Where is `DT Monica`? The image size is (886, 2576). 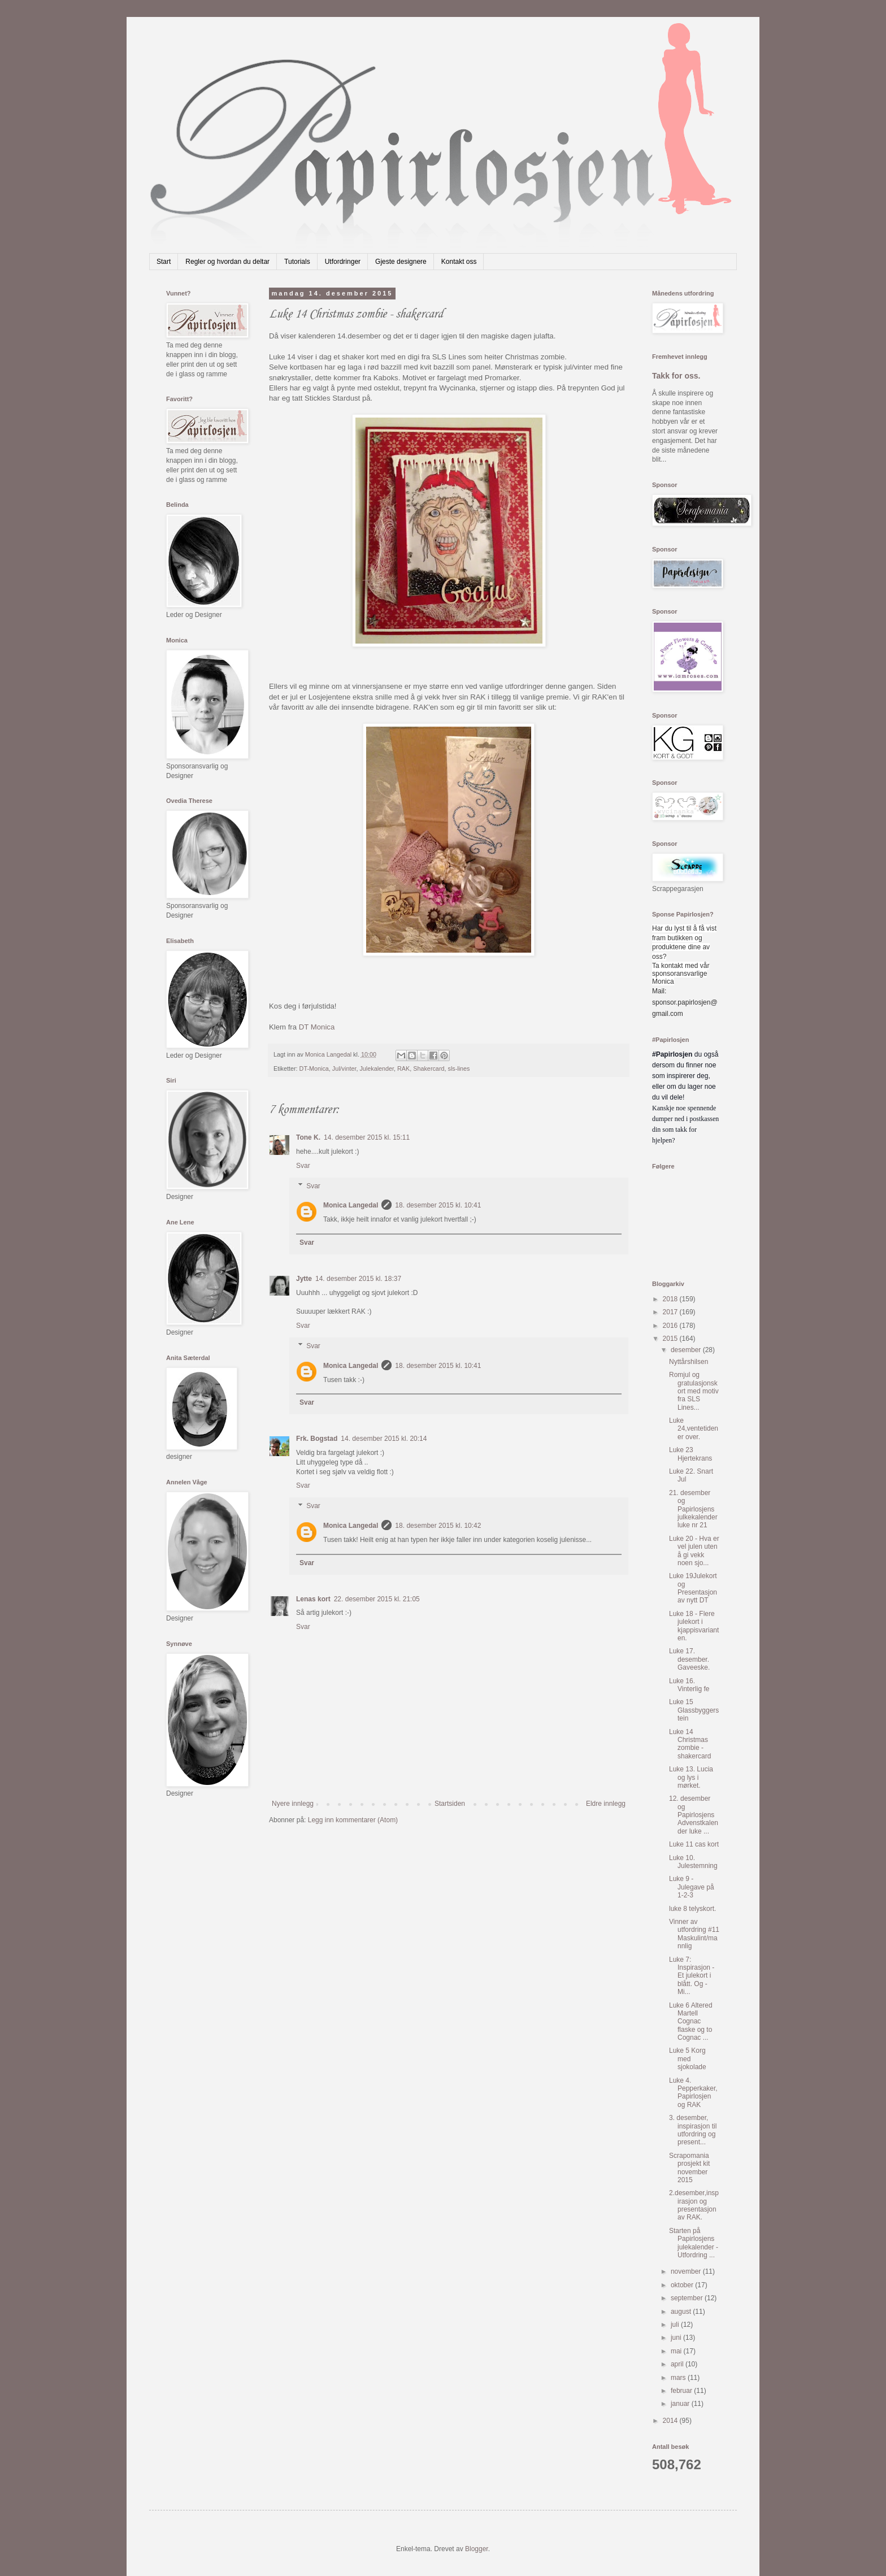 DT Monica is located at coordinates (317, 1027).